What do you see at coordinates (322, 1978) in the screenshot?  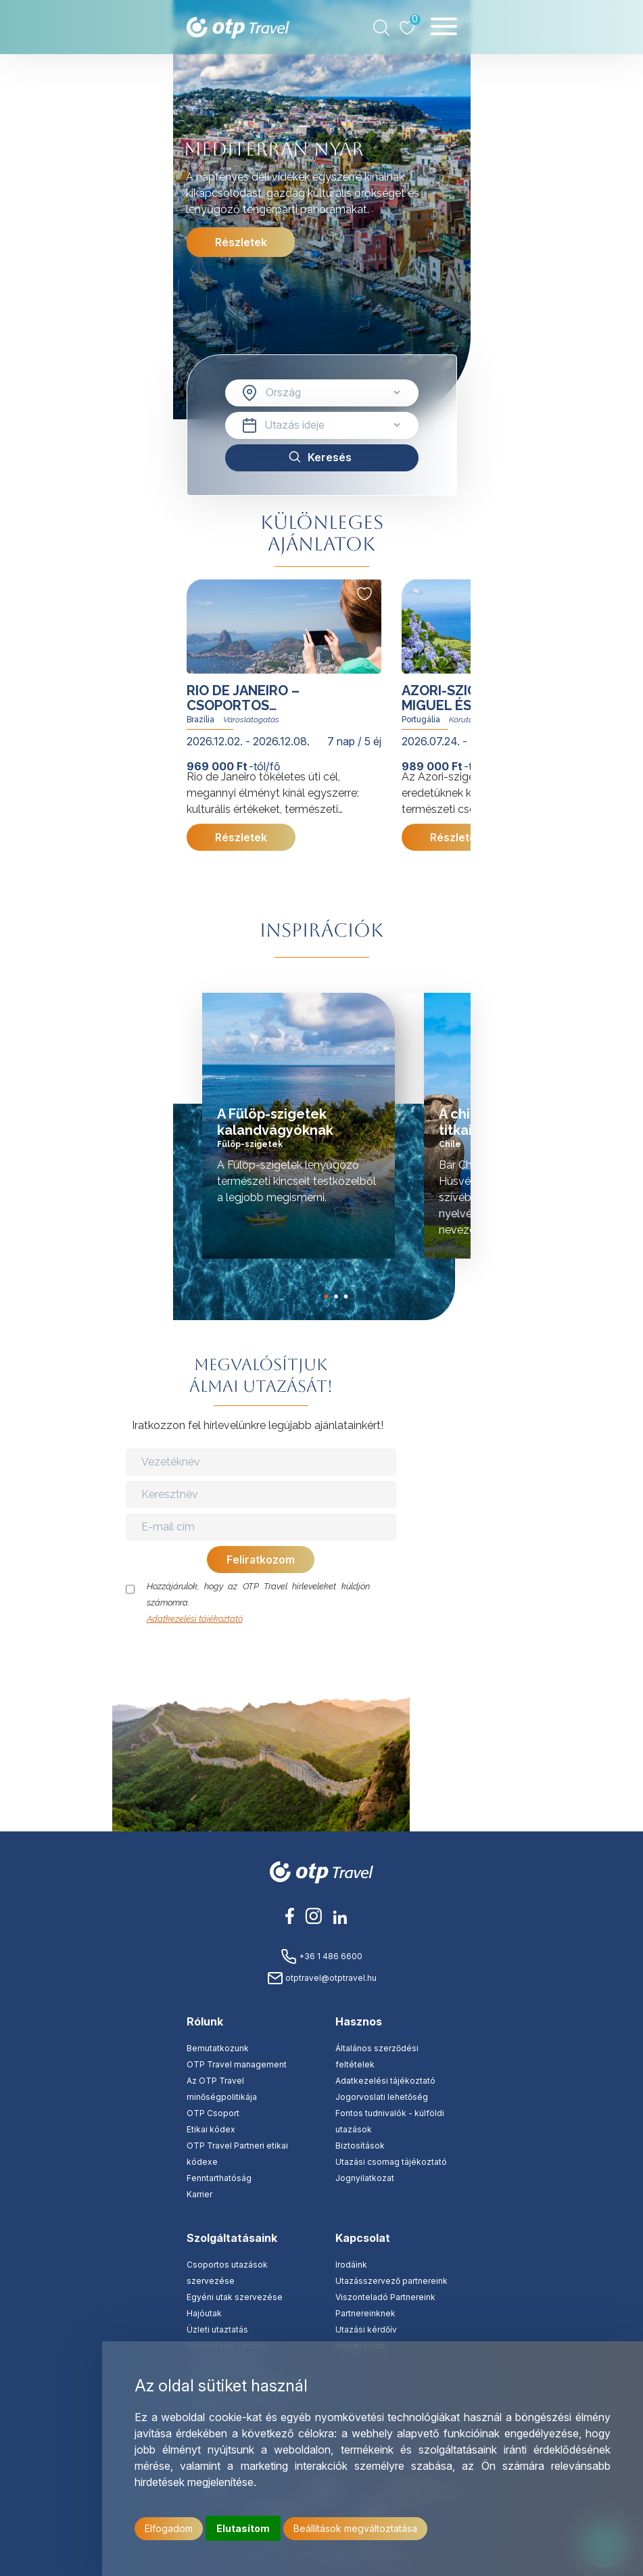 I see `otptravel@otptravel.hu` at bounding box center [322, 1978].